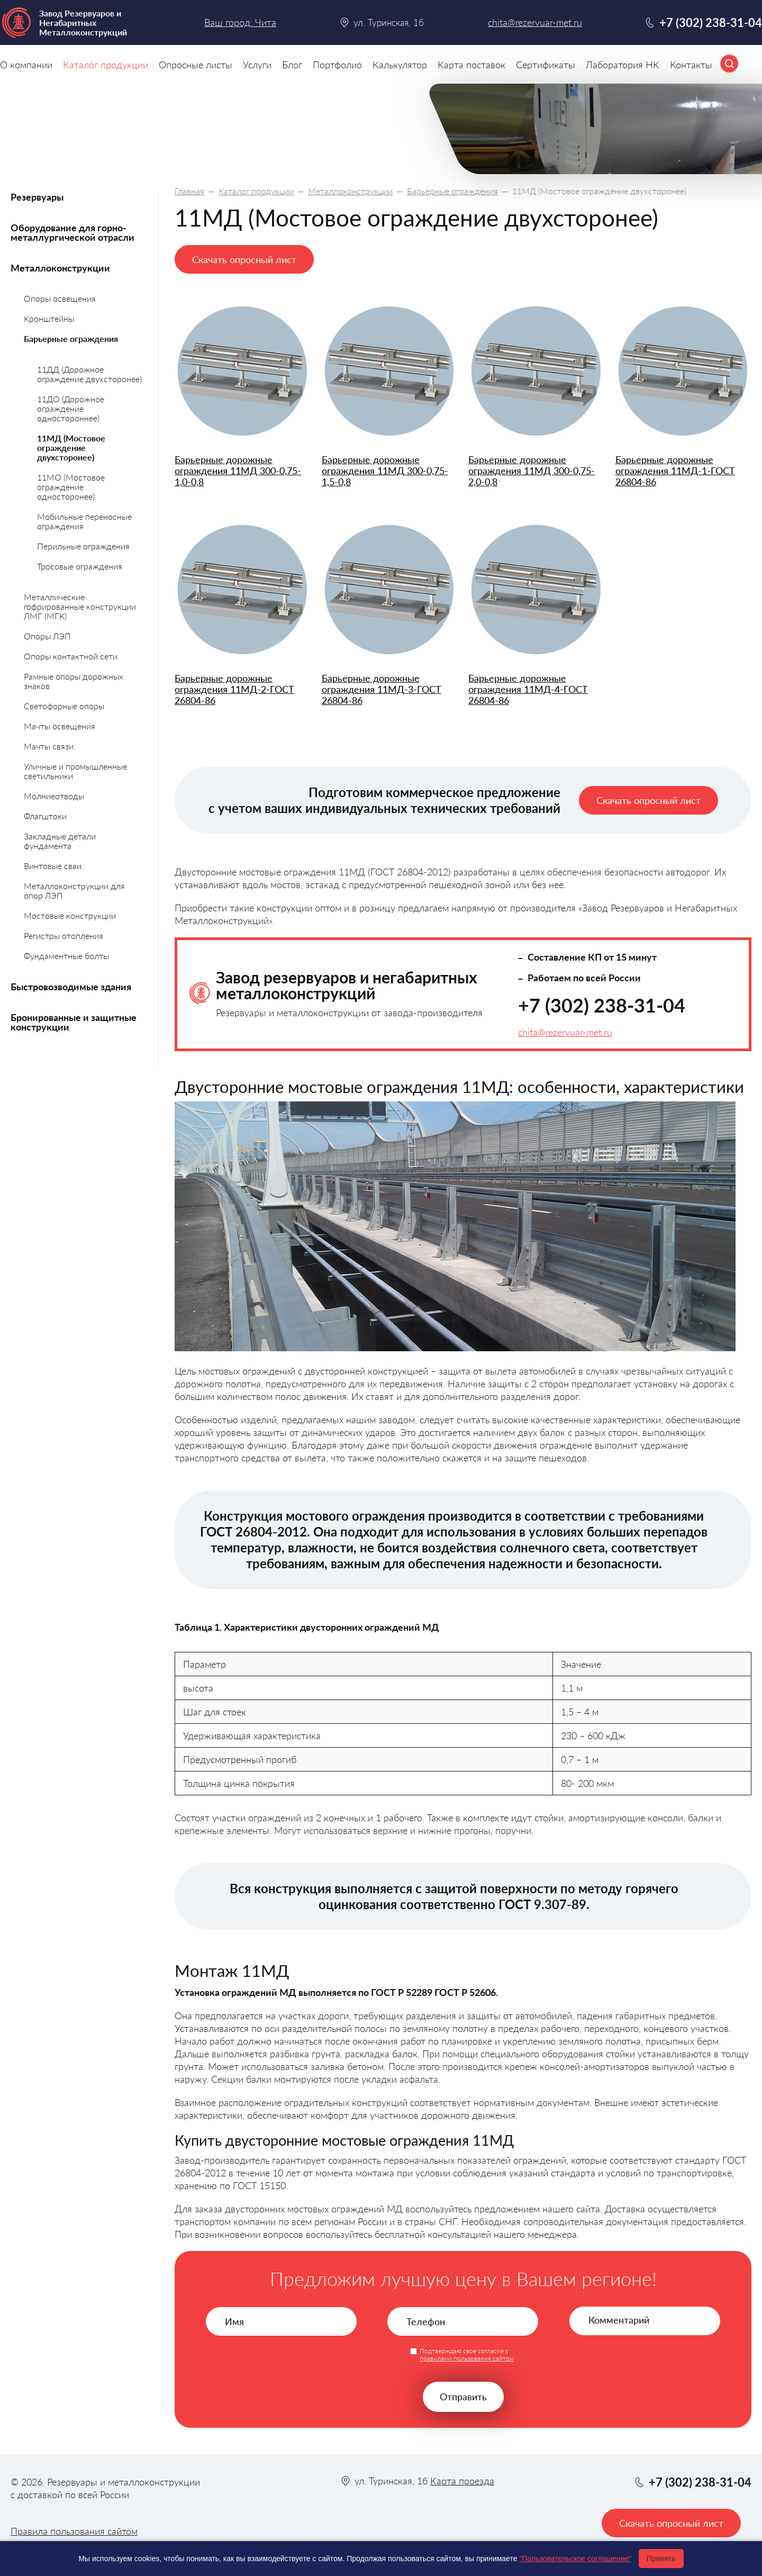  What do you see at coordinates (257, 64) in the screenshot?
I see `Услуги` at bounding box center [257, 64].